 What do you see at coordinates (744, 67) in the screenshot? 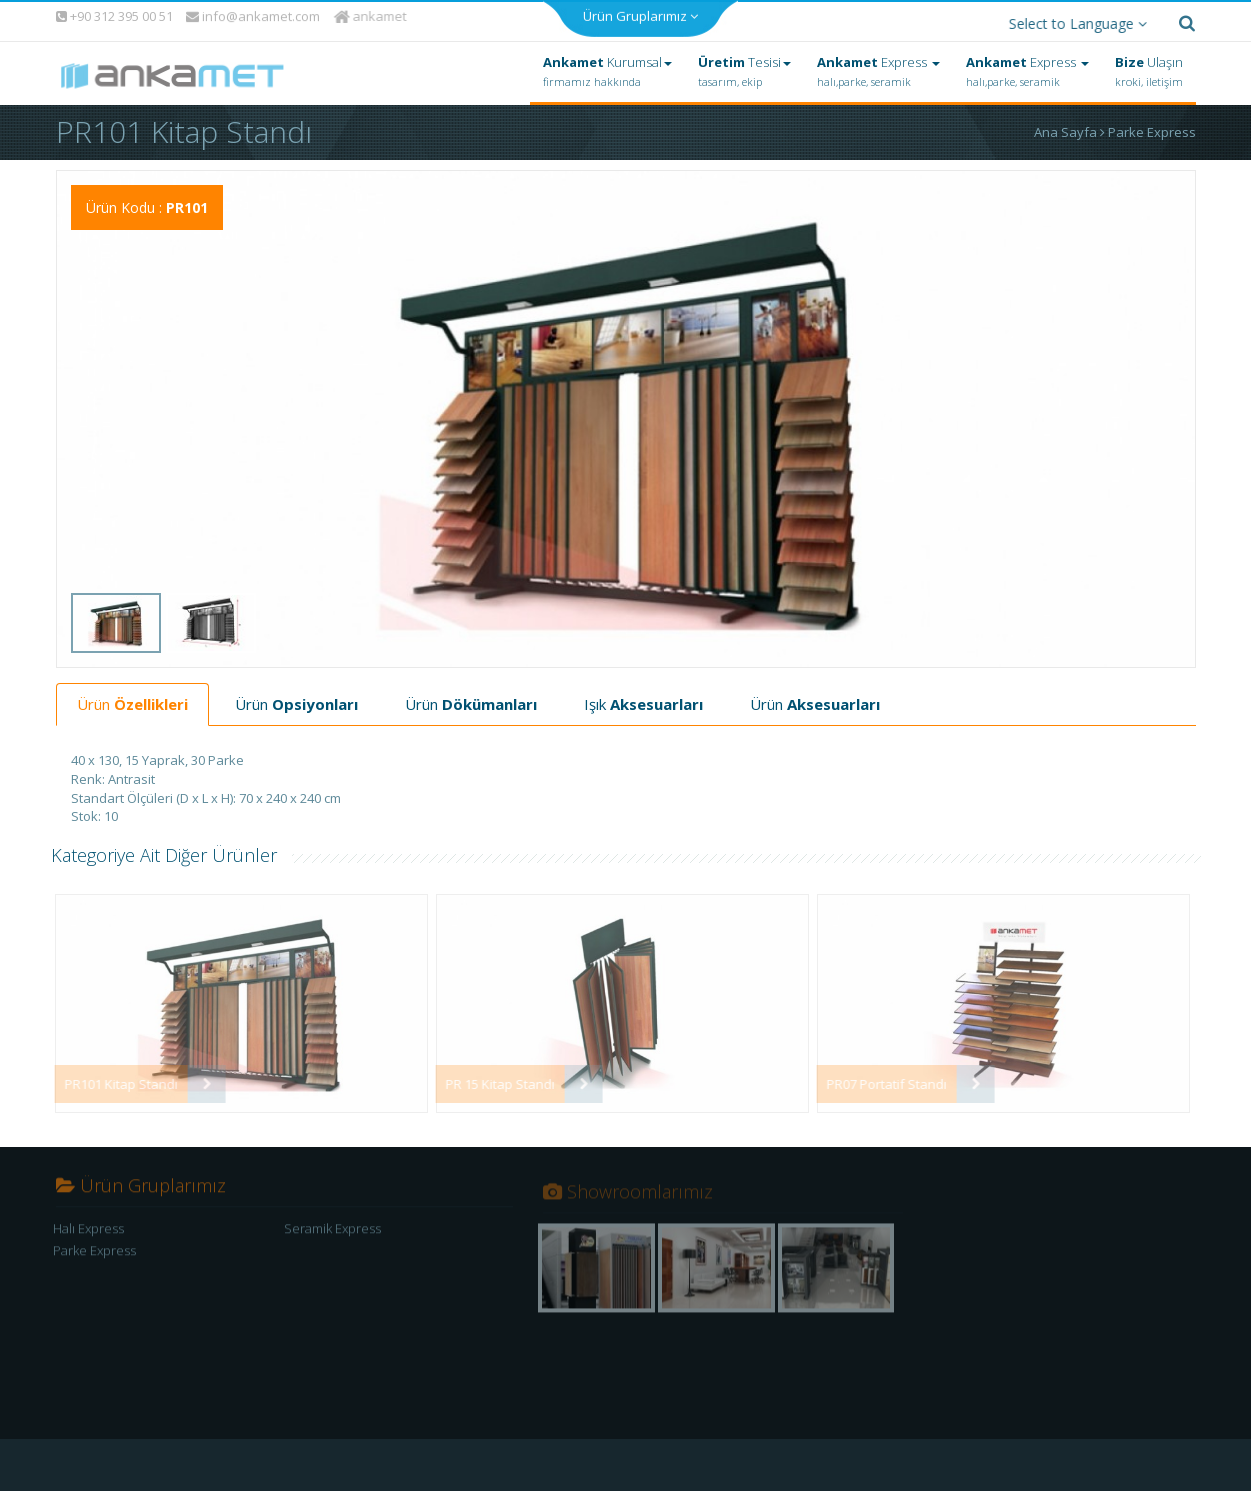
I see `Tesisi` at bounding box center [744, 67].